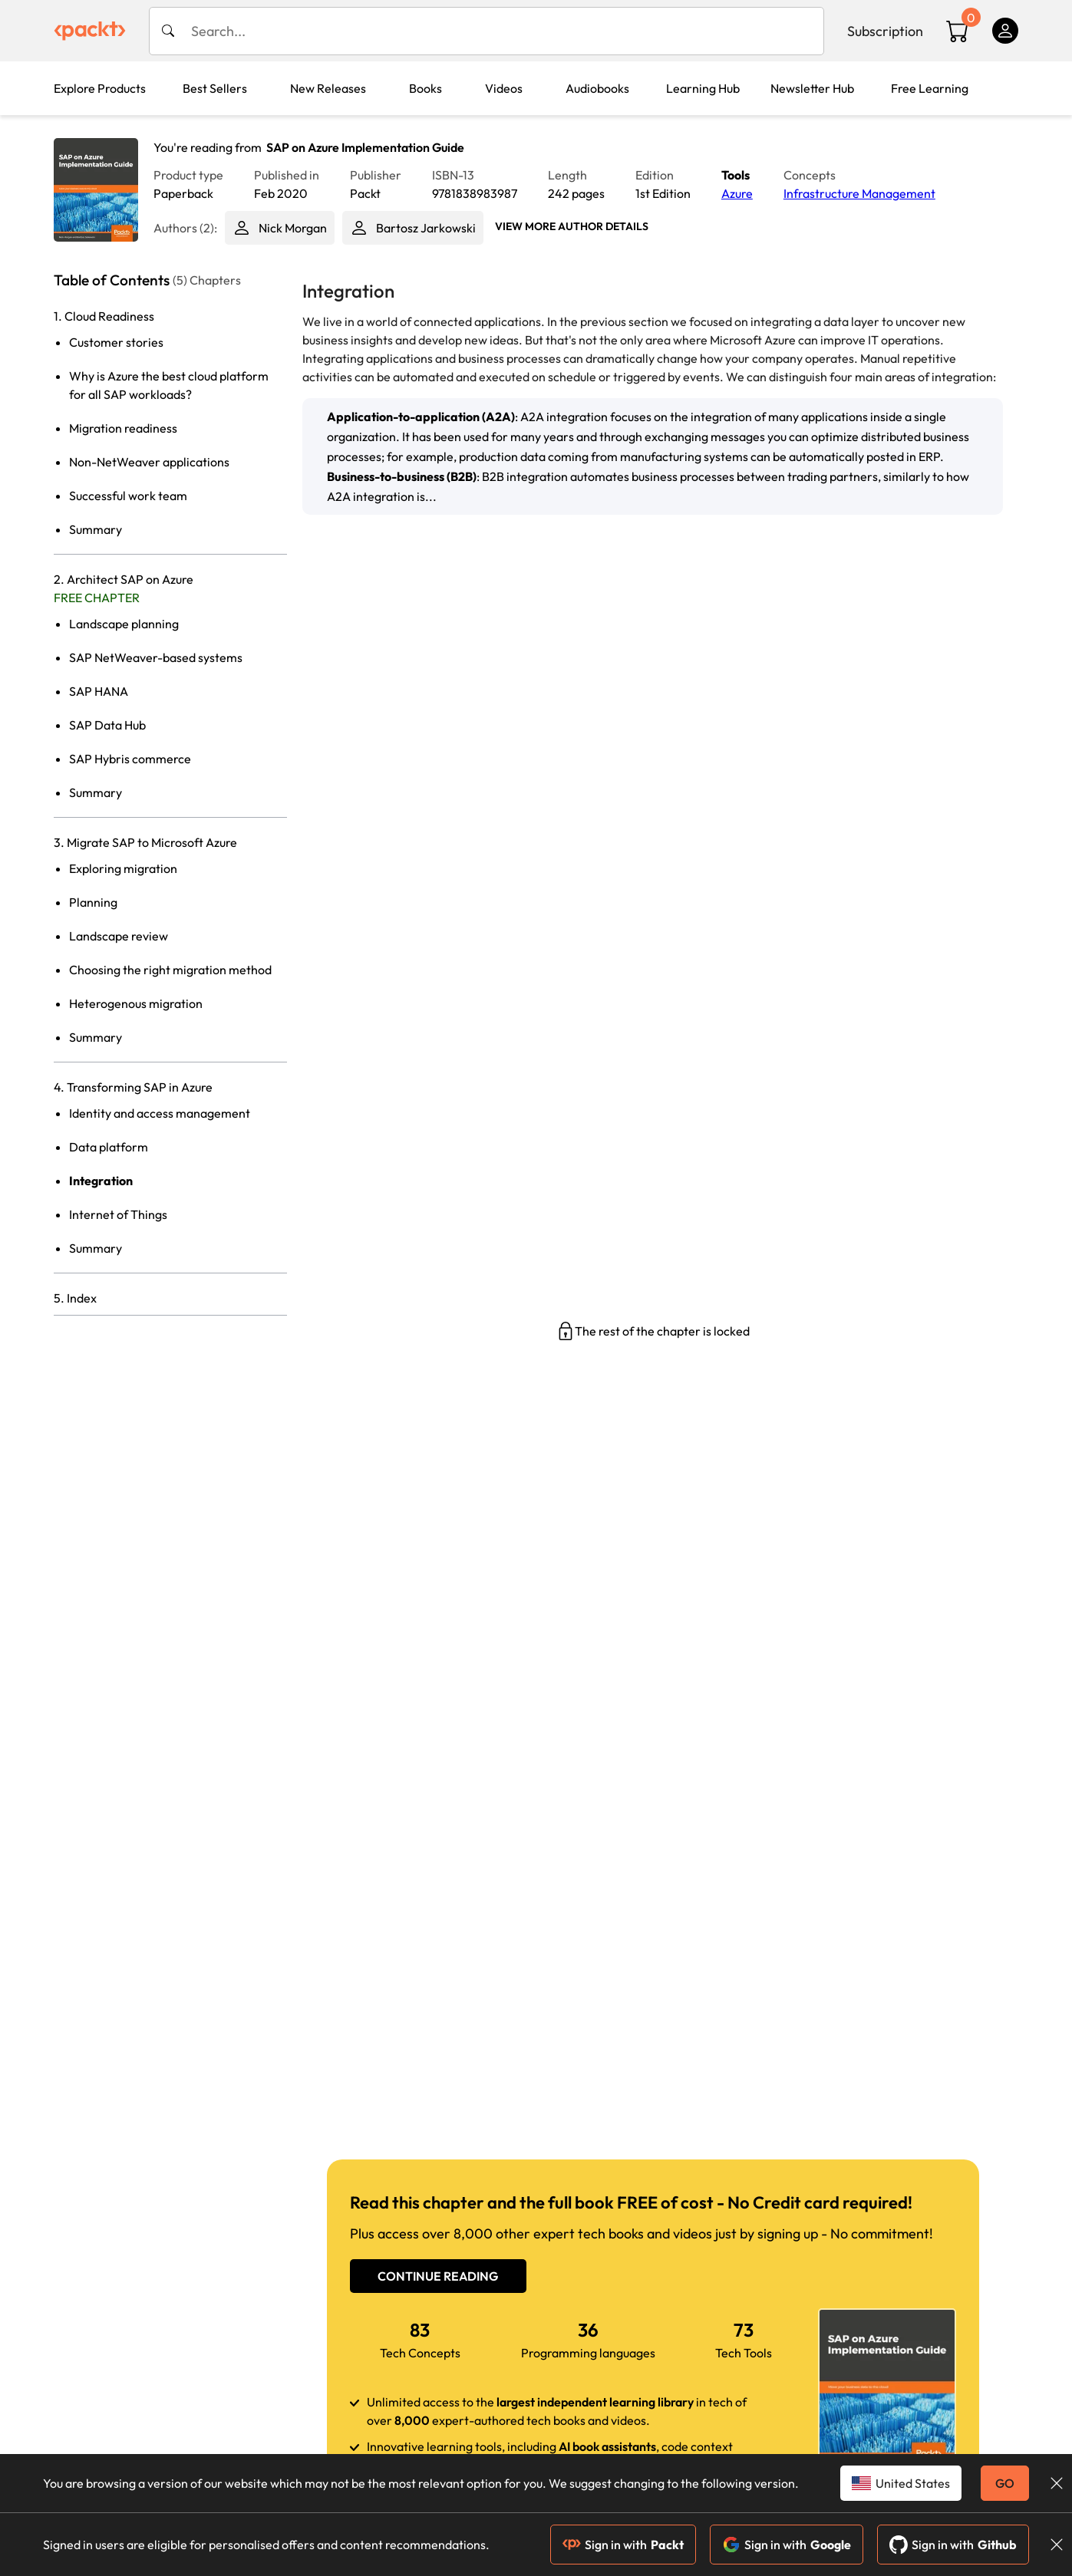 The width and height of the screenshot is (1072, 2576). What do you see at coordinates (149, 461) in the screenshot?
I see `Non-NetWeaver applications` at bounding box center [149, 461].